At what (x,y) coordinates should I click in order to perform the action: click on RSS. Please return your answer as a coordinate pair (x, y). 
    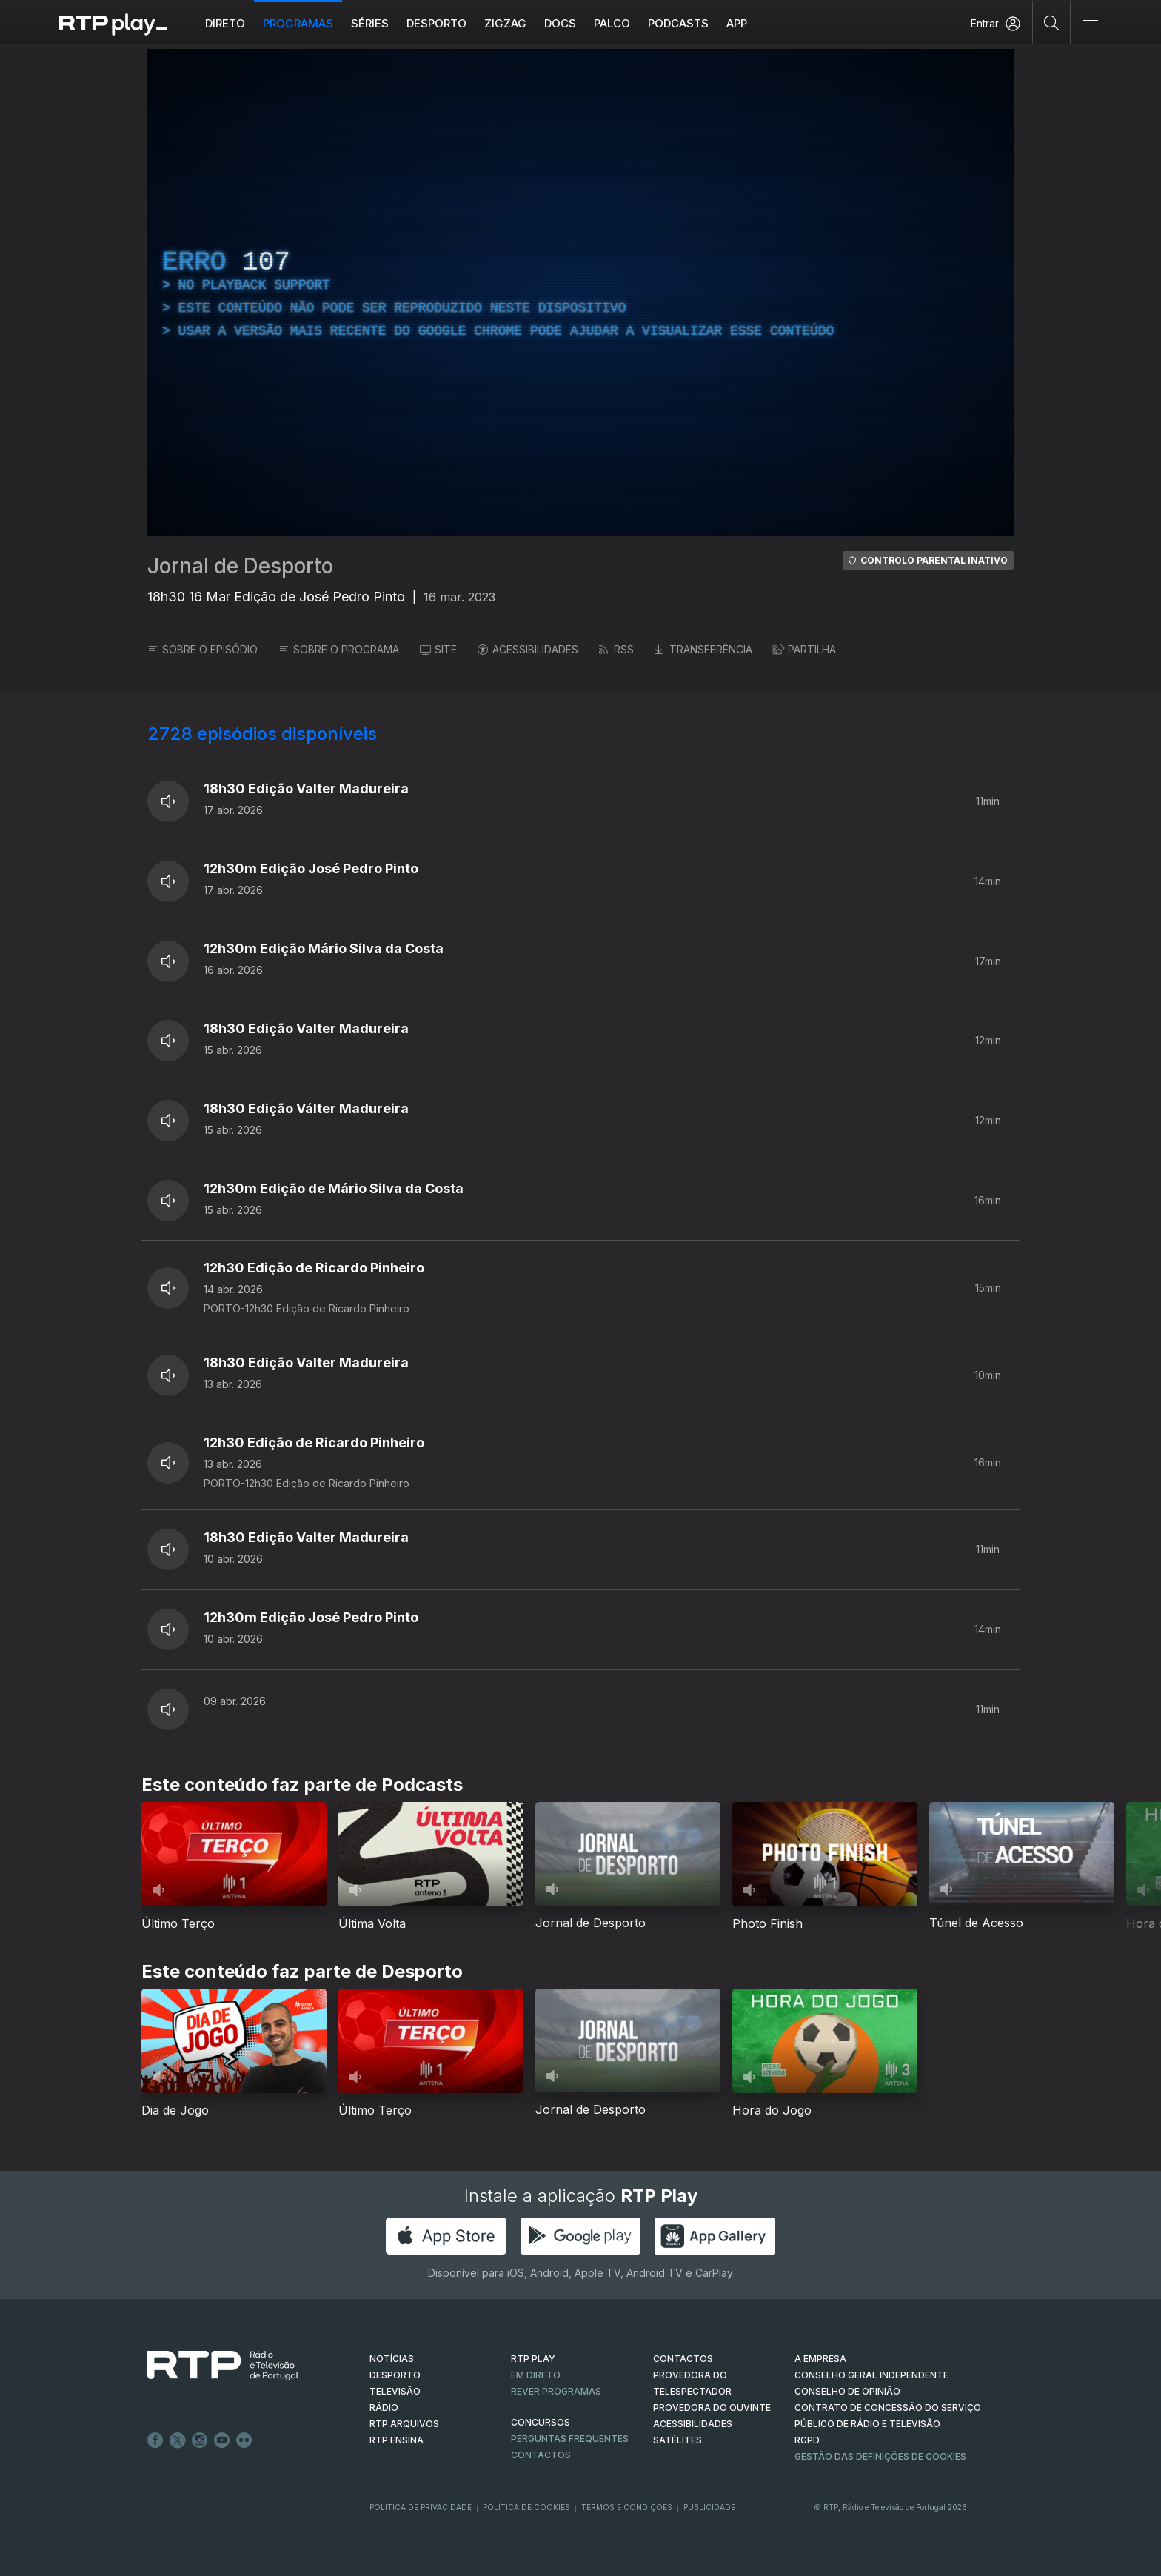
    Looking at the image, I should click on (616, 649).